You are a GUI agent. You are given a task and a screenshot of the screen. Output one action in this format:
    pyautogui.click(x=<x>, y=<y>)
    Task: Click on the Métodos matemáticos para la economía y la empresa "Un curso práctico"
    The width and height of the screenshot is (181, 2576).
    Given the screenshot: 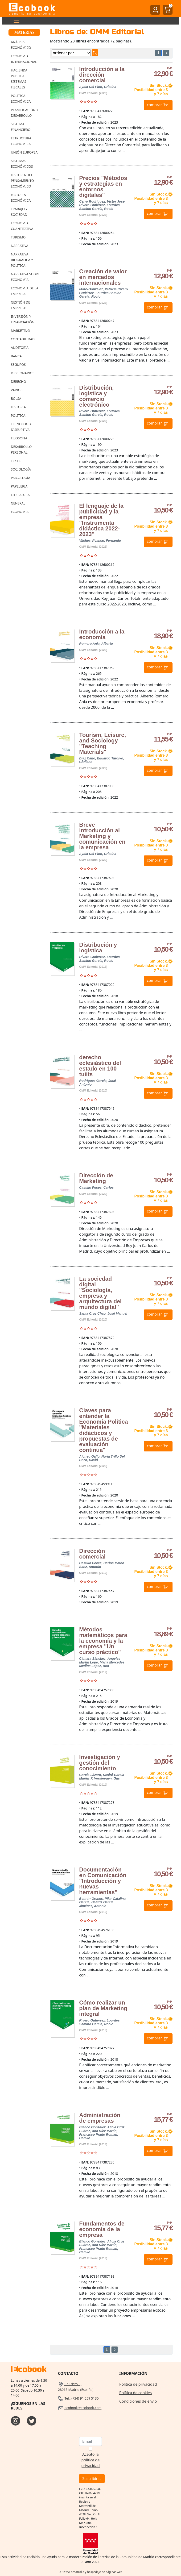 What is the action you would take?
    pyautogui.click(x=103, y=1640)
    